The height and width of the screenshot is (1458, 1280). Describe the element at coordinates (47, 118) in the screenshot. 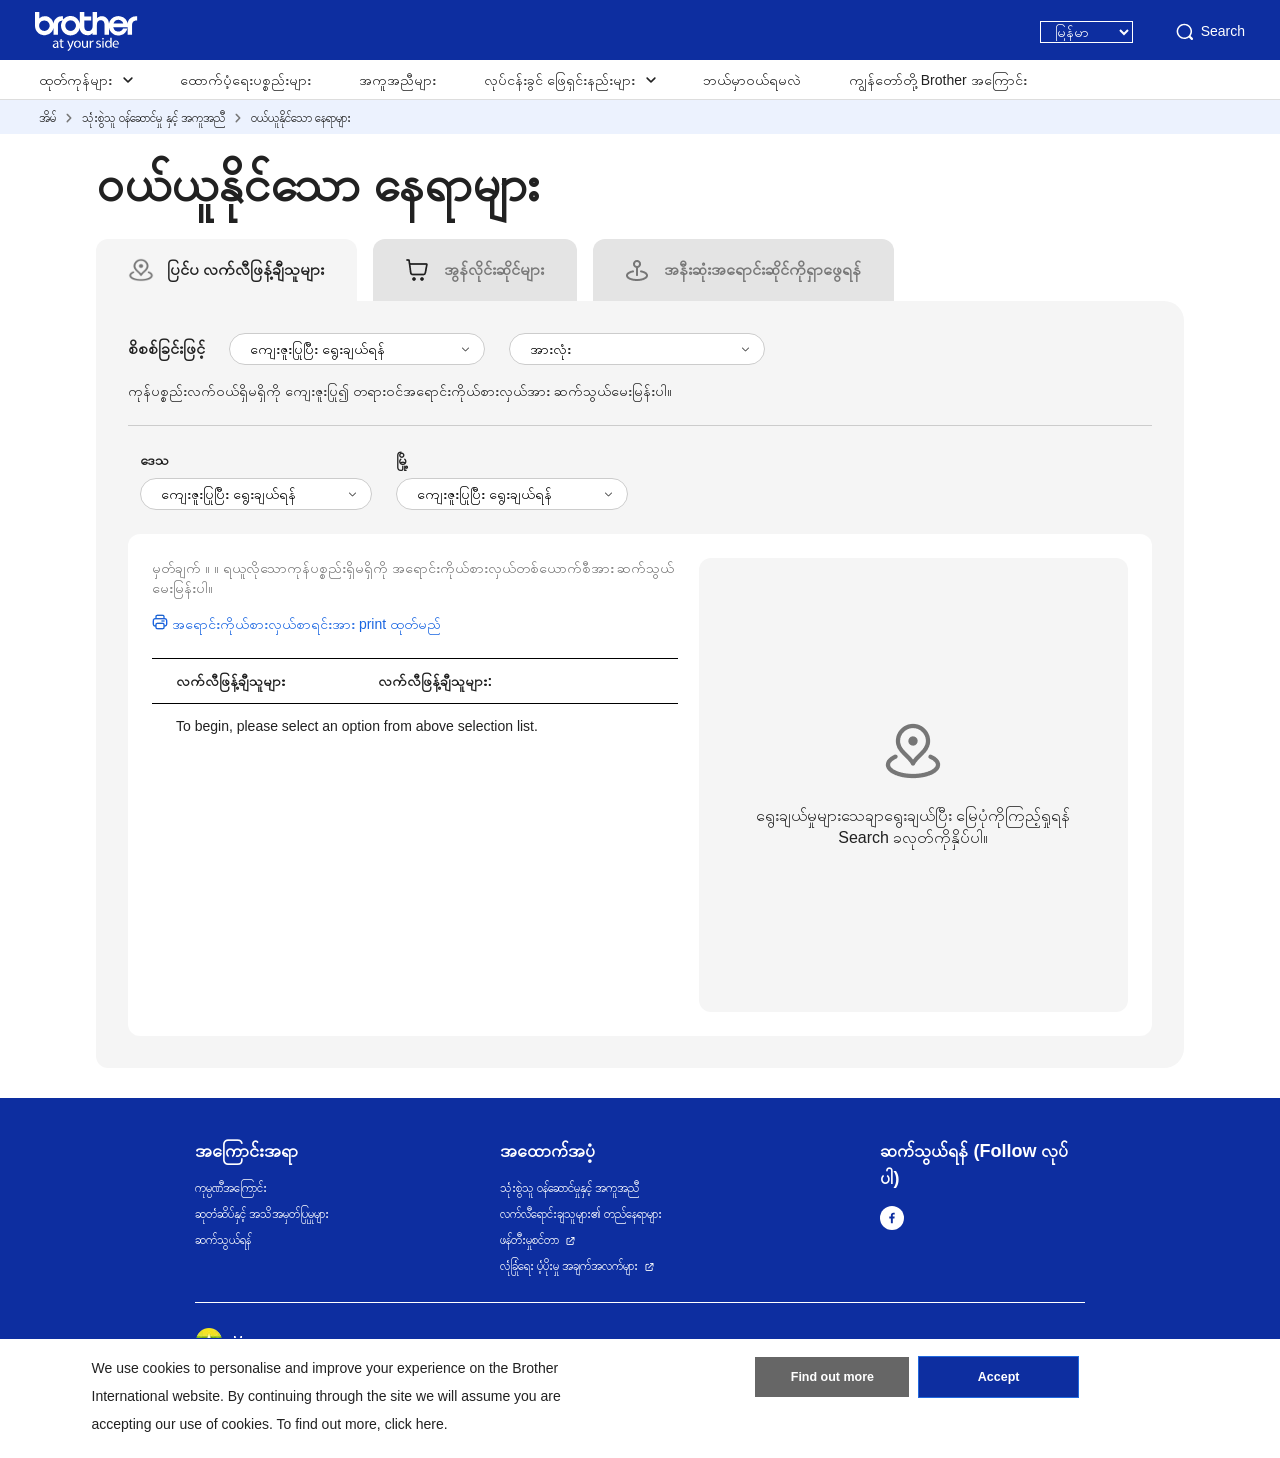

I see `အိမ်` at that location.